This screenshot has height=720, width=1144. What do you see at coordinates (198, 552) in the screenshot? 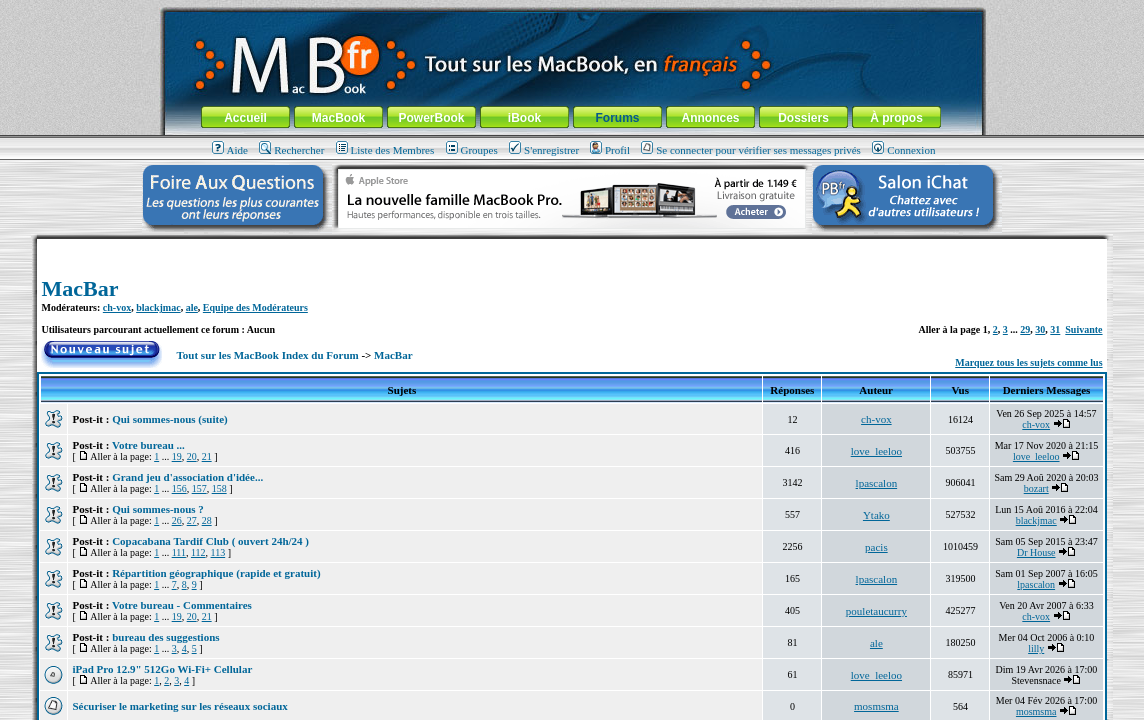
I see `112` at bounding box center [198, 552].